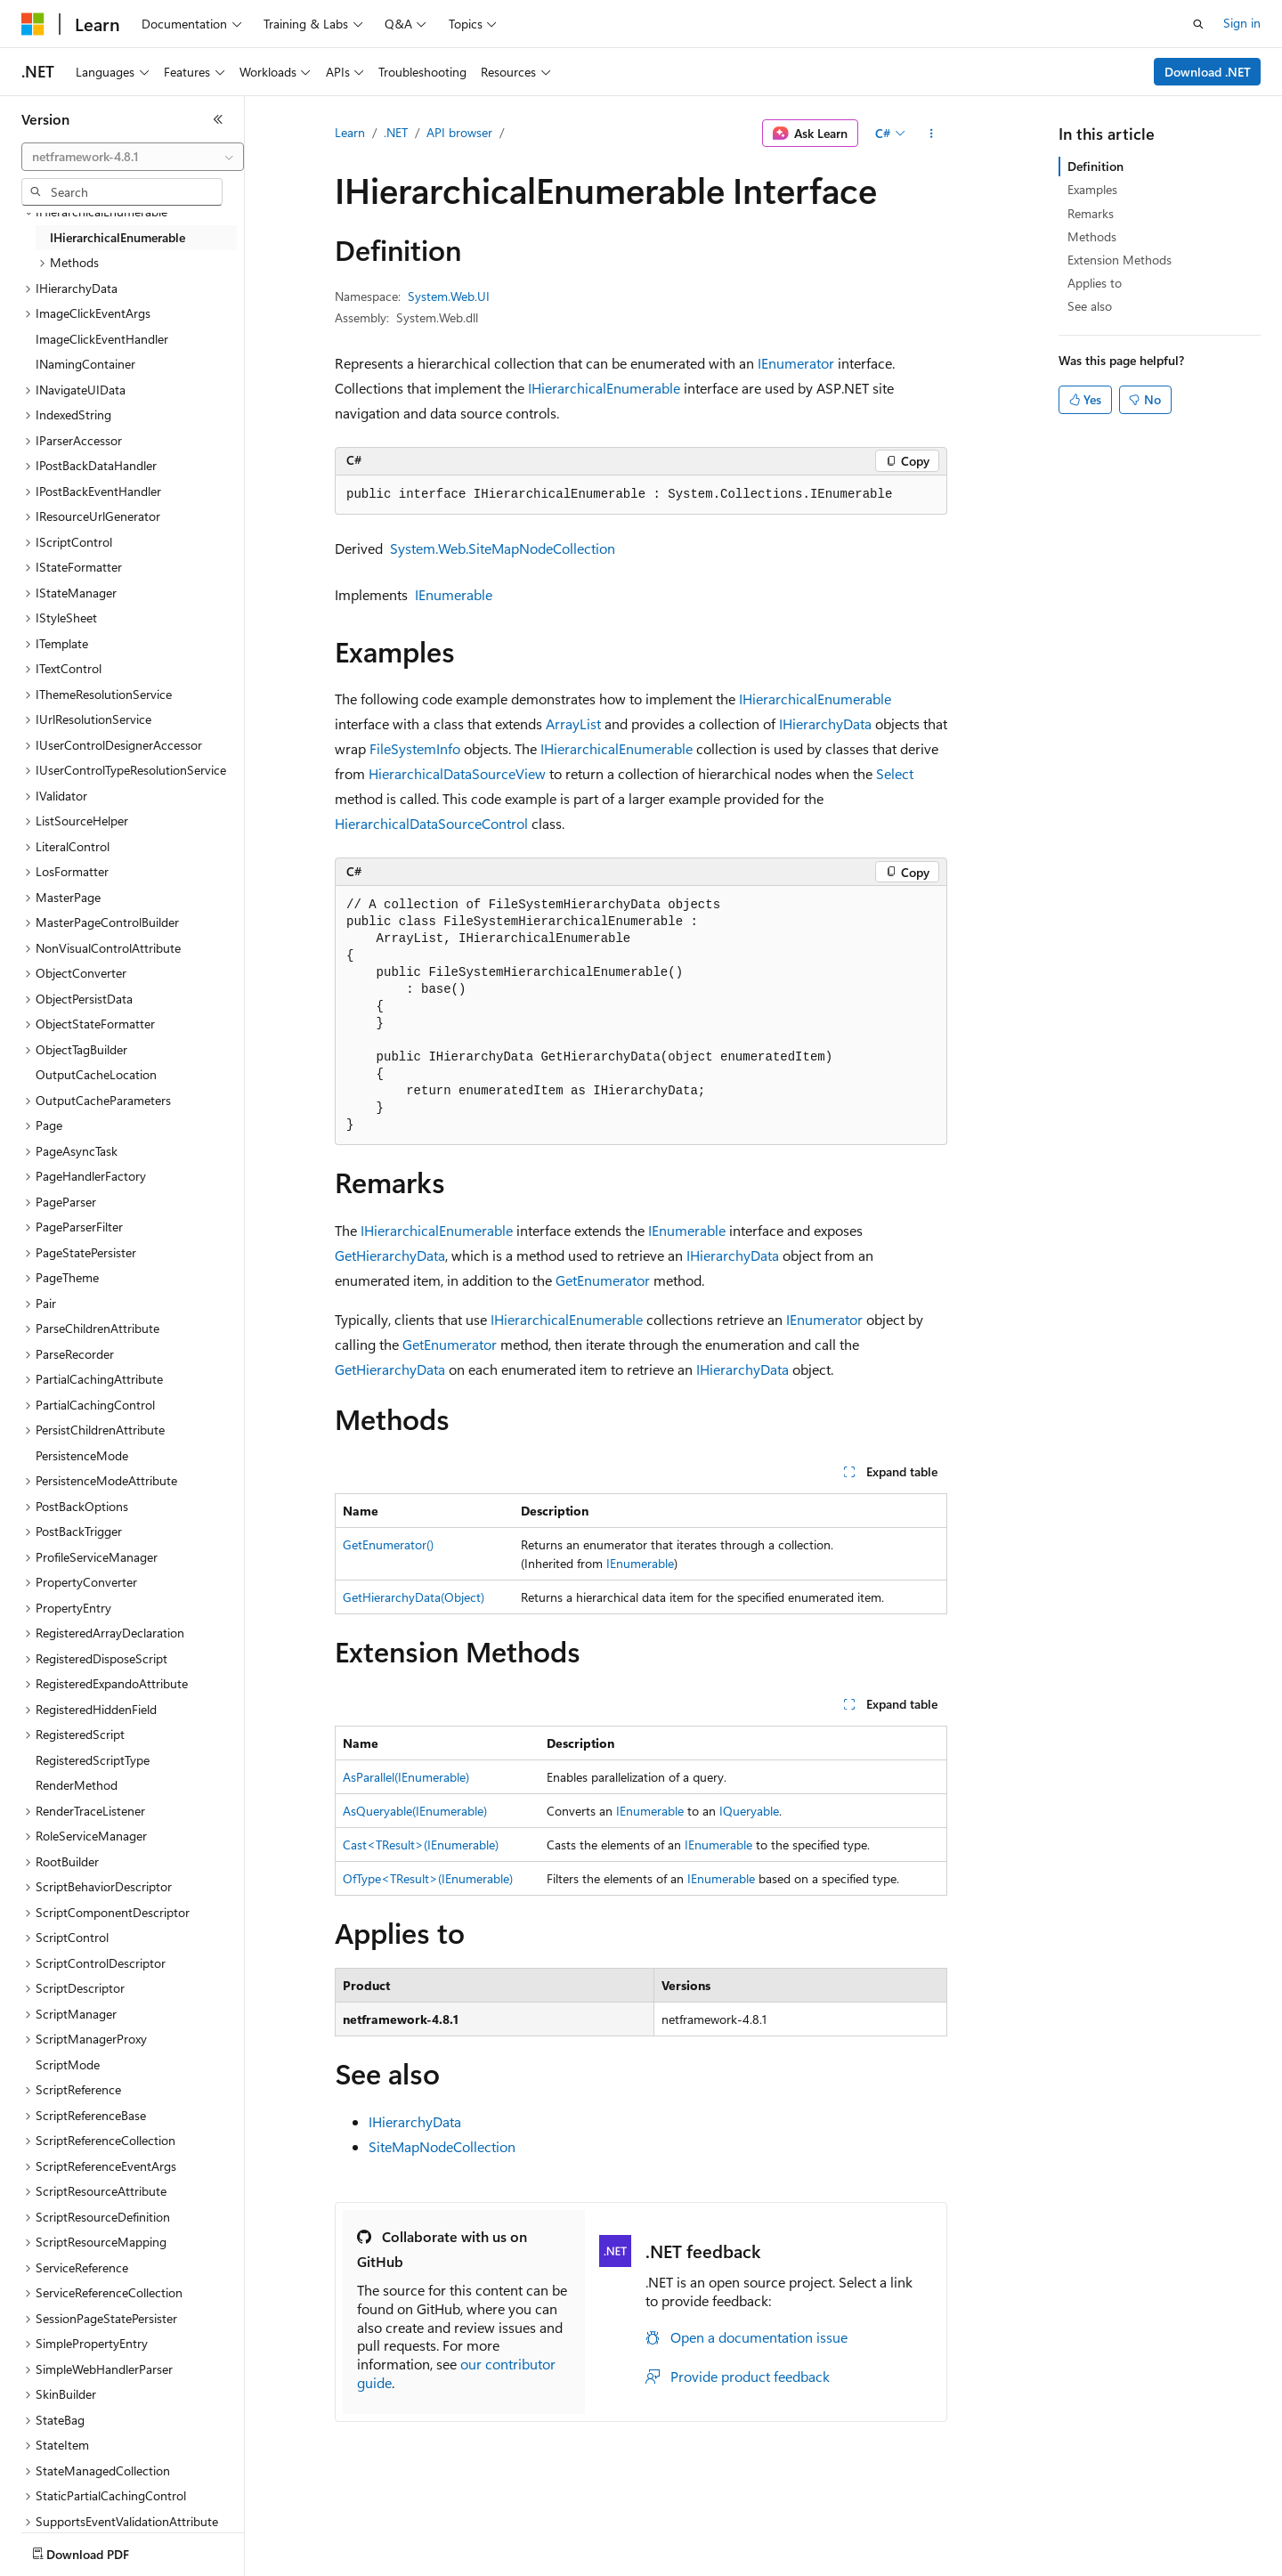 This screenshot has height=2576, width=1282. What do you see at coordinates (396, 132) in the screenshot?
I see `.NET` at bounding box center [396, 132].